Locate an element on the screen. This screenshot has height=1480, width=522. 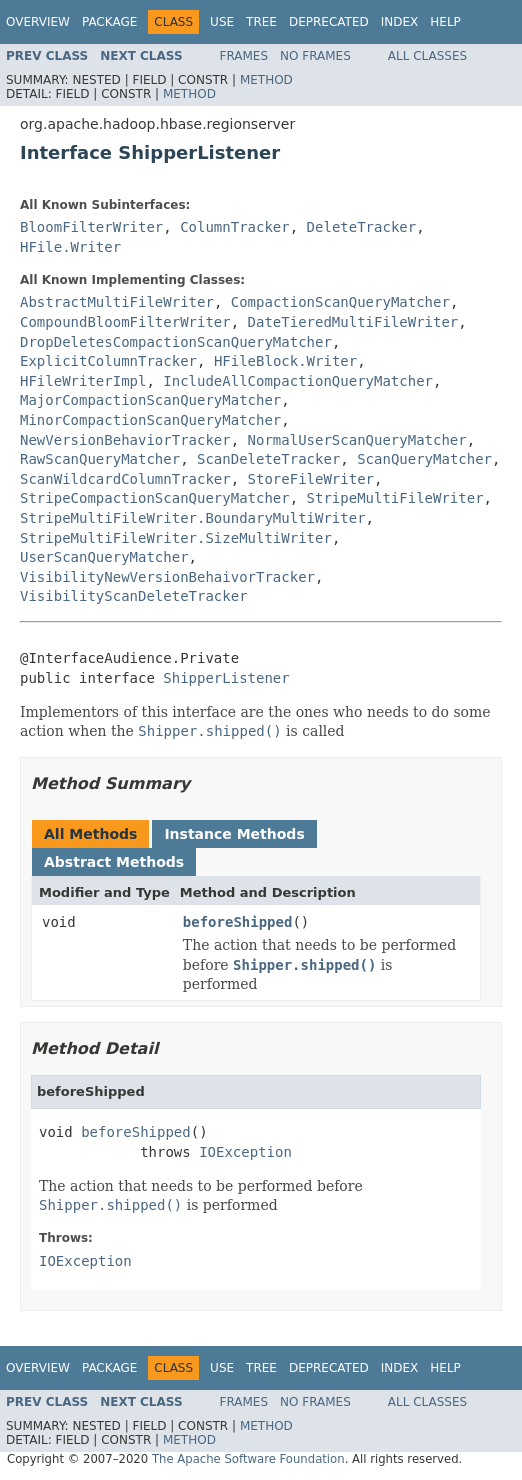
CompoundBloomFilterWriter is located at coordinates (125, 322).